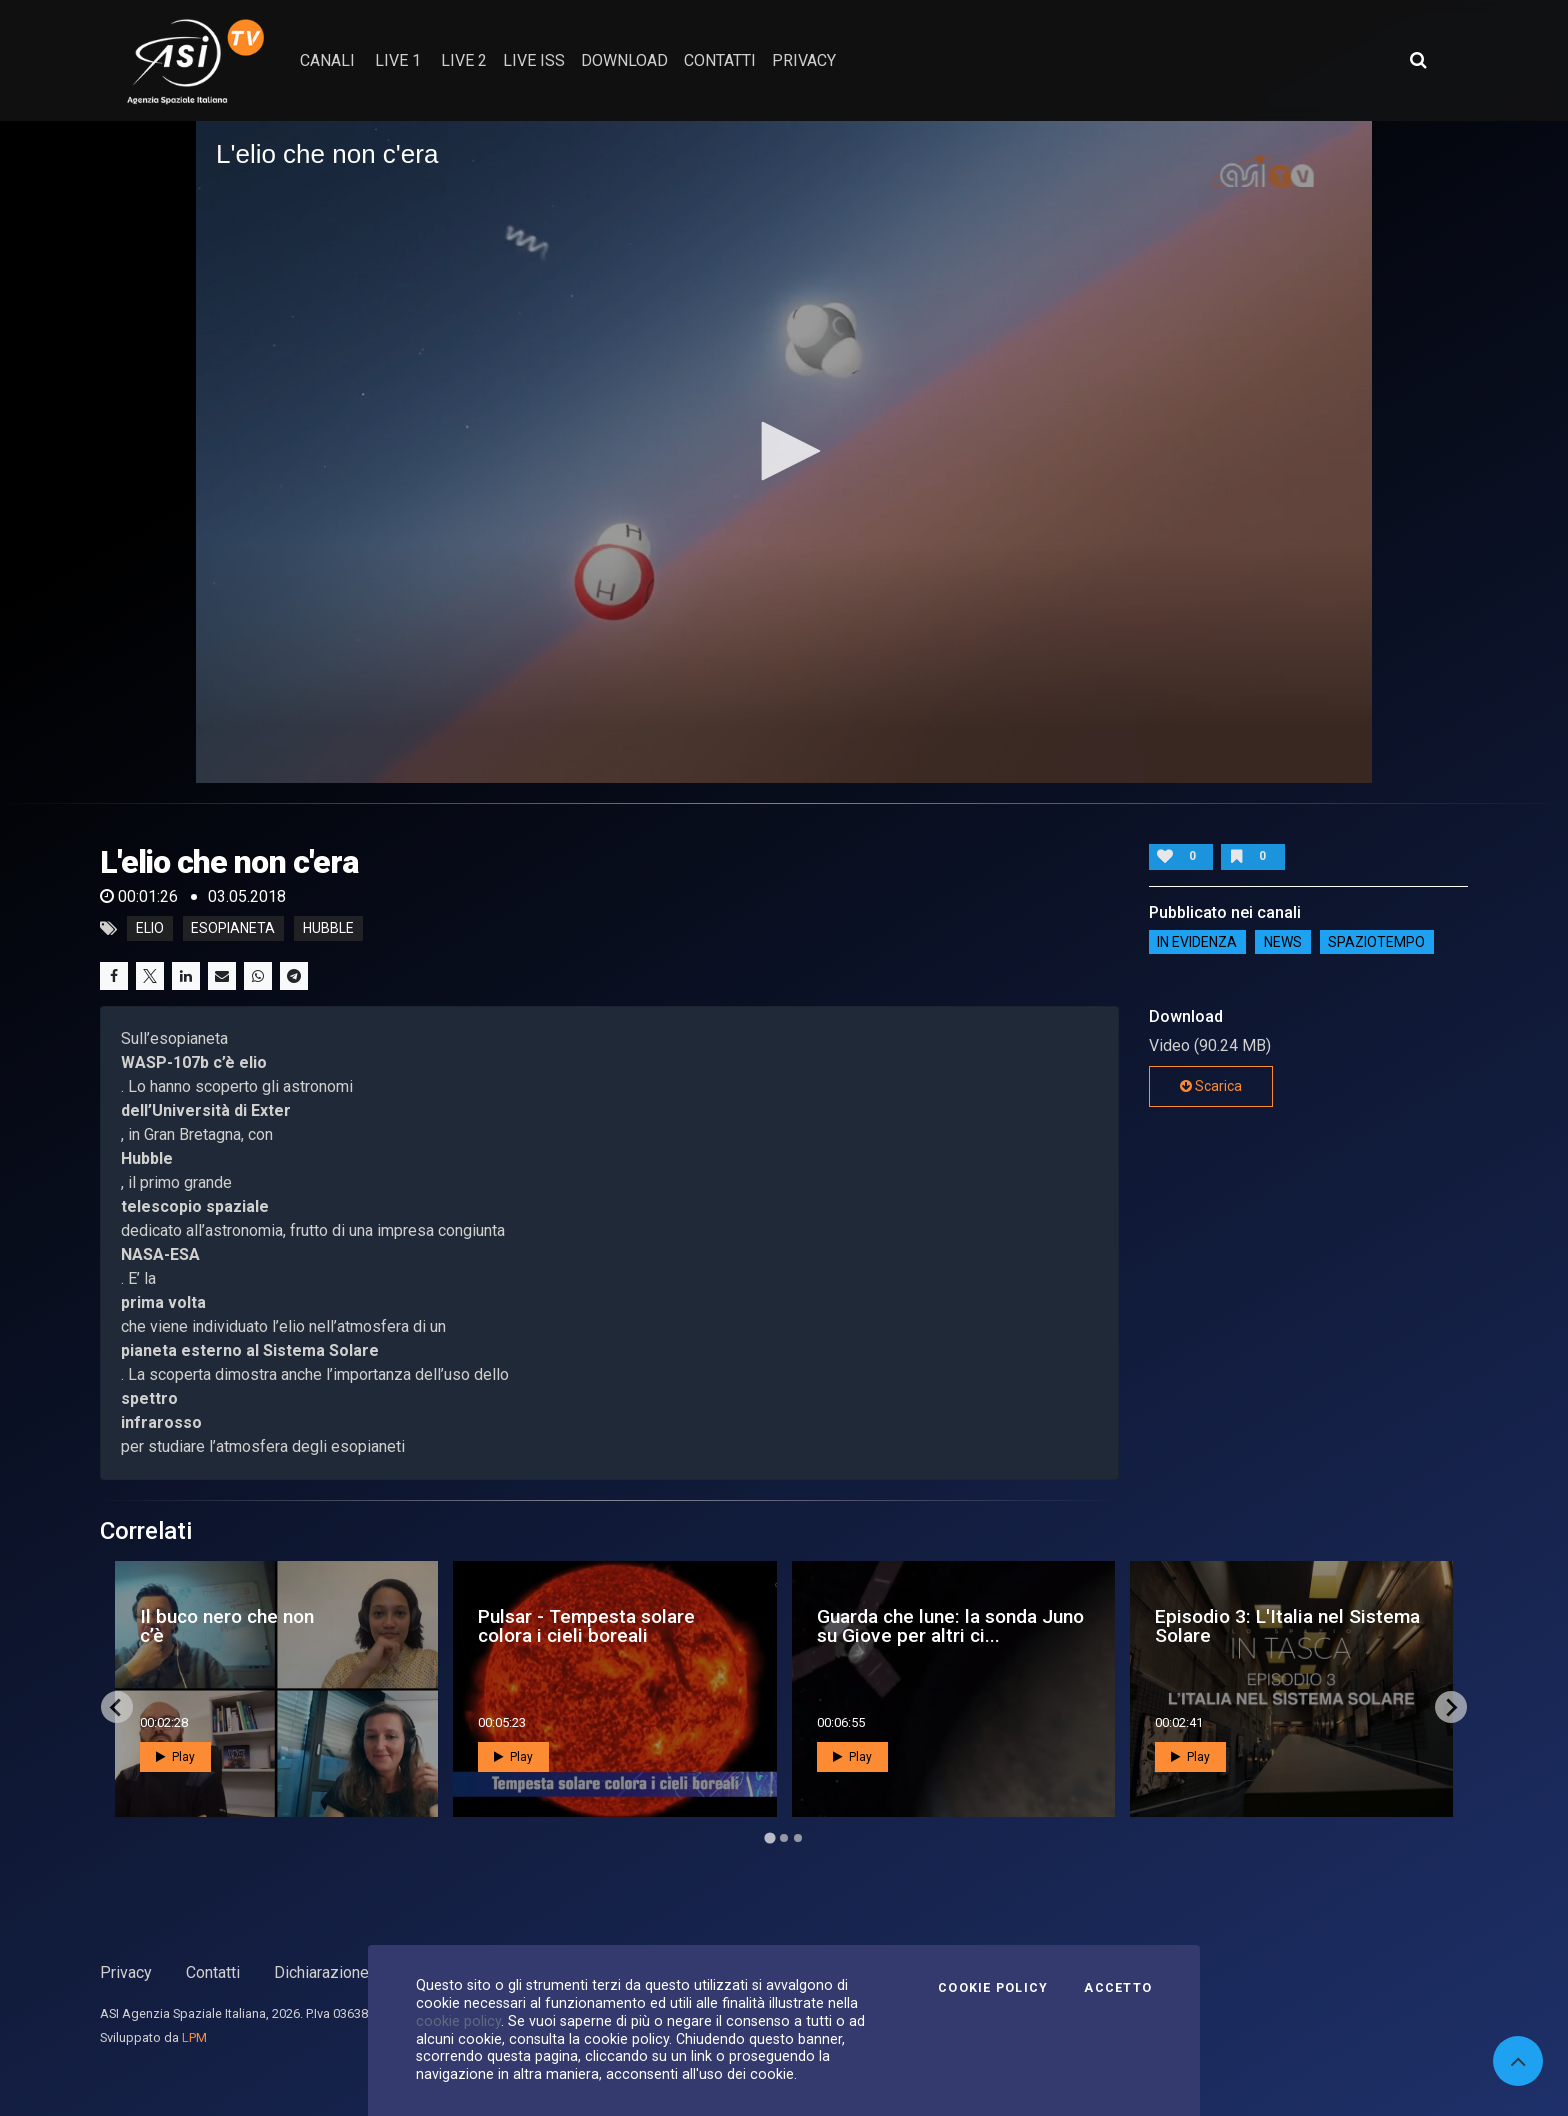  What do you see at coordinates (624, 60) in the screenshot?
I see `Download` at bounding box center [624, 60].